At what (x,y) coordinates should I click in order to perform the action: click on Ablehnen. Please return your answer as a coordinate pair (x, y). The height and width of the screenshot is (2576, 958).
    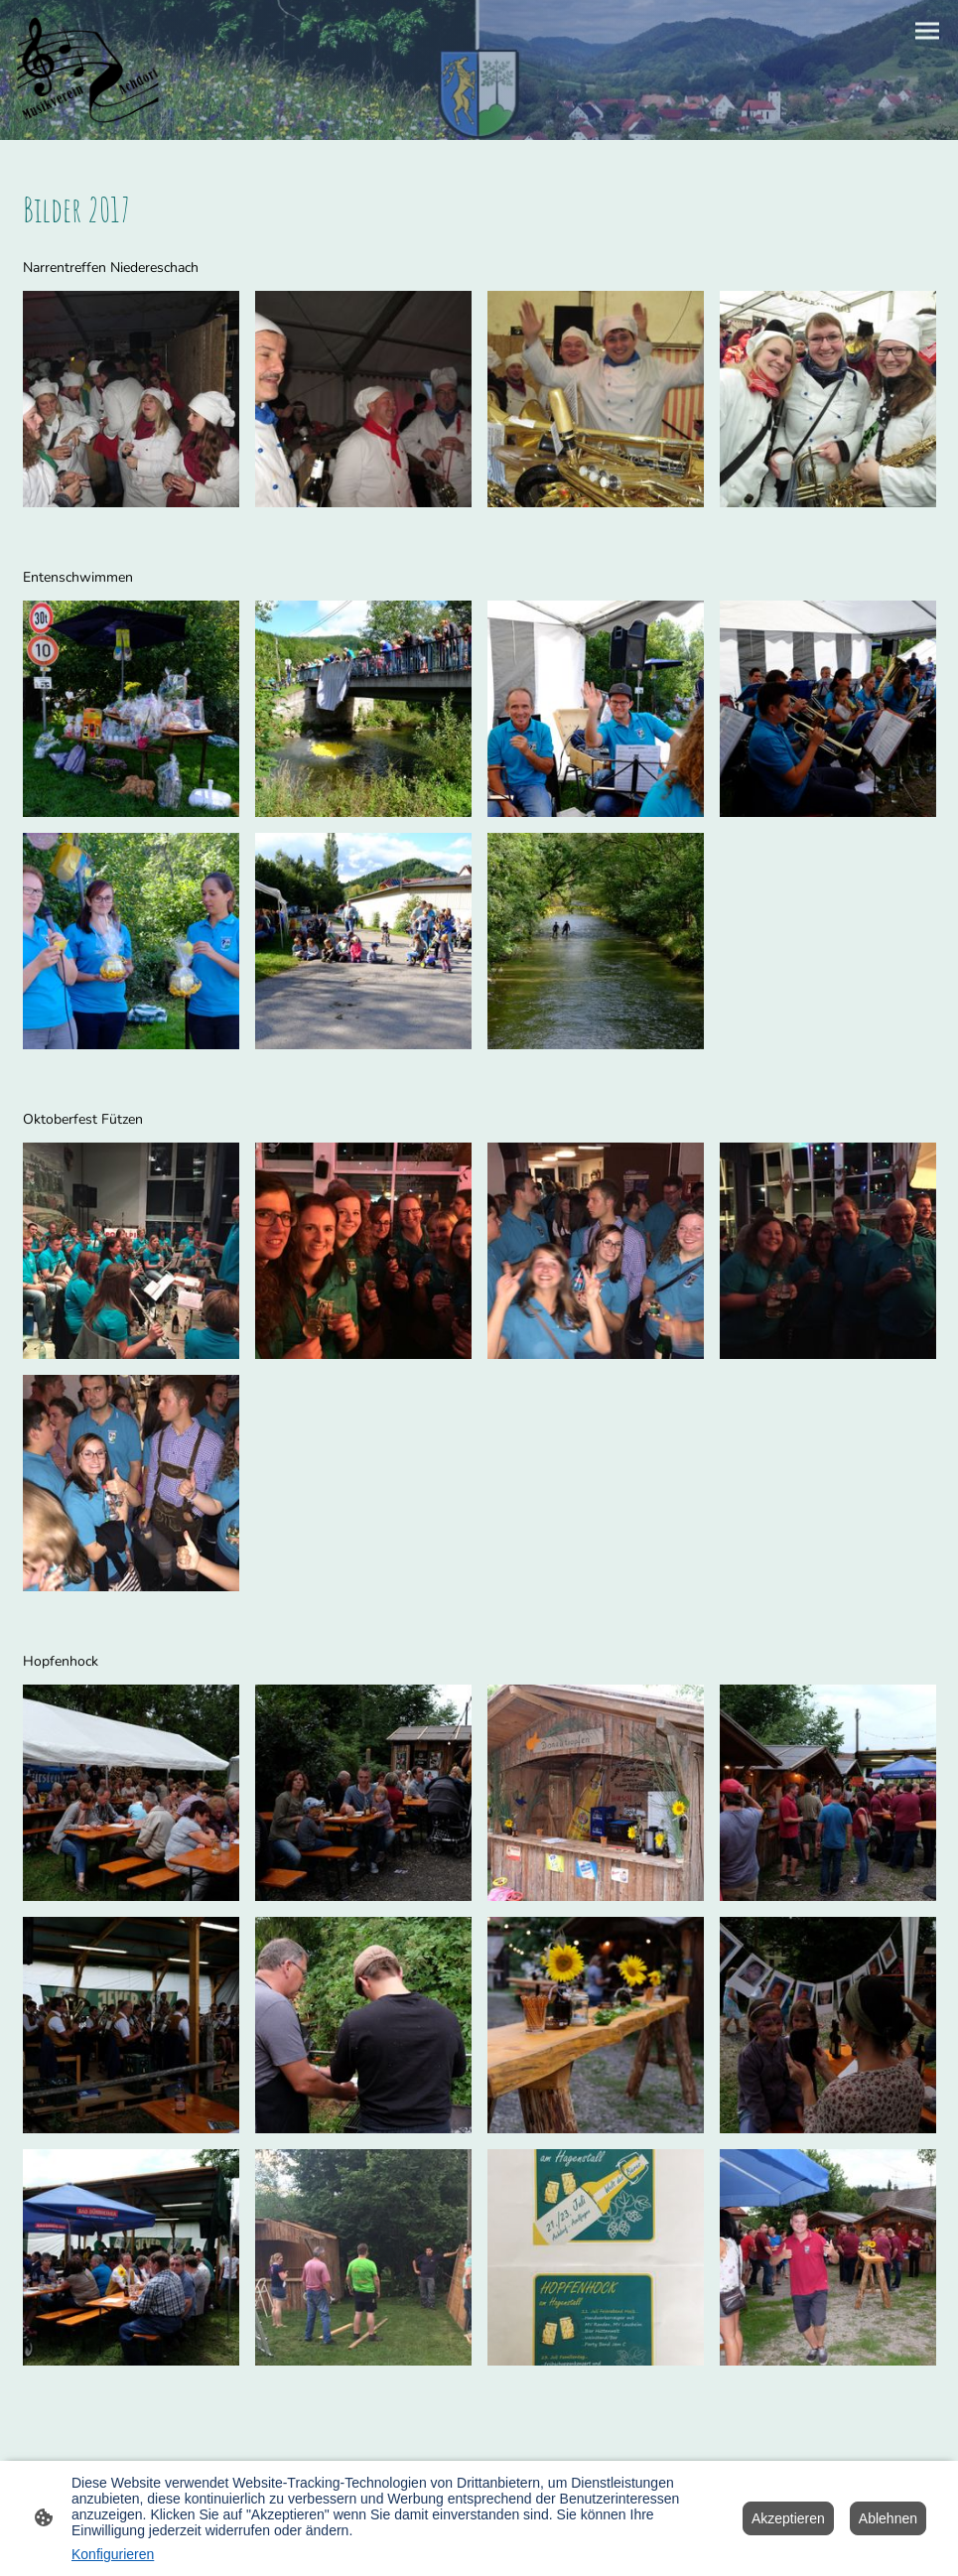
    Looking at the image, I should click on (888, 2518).